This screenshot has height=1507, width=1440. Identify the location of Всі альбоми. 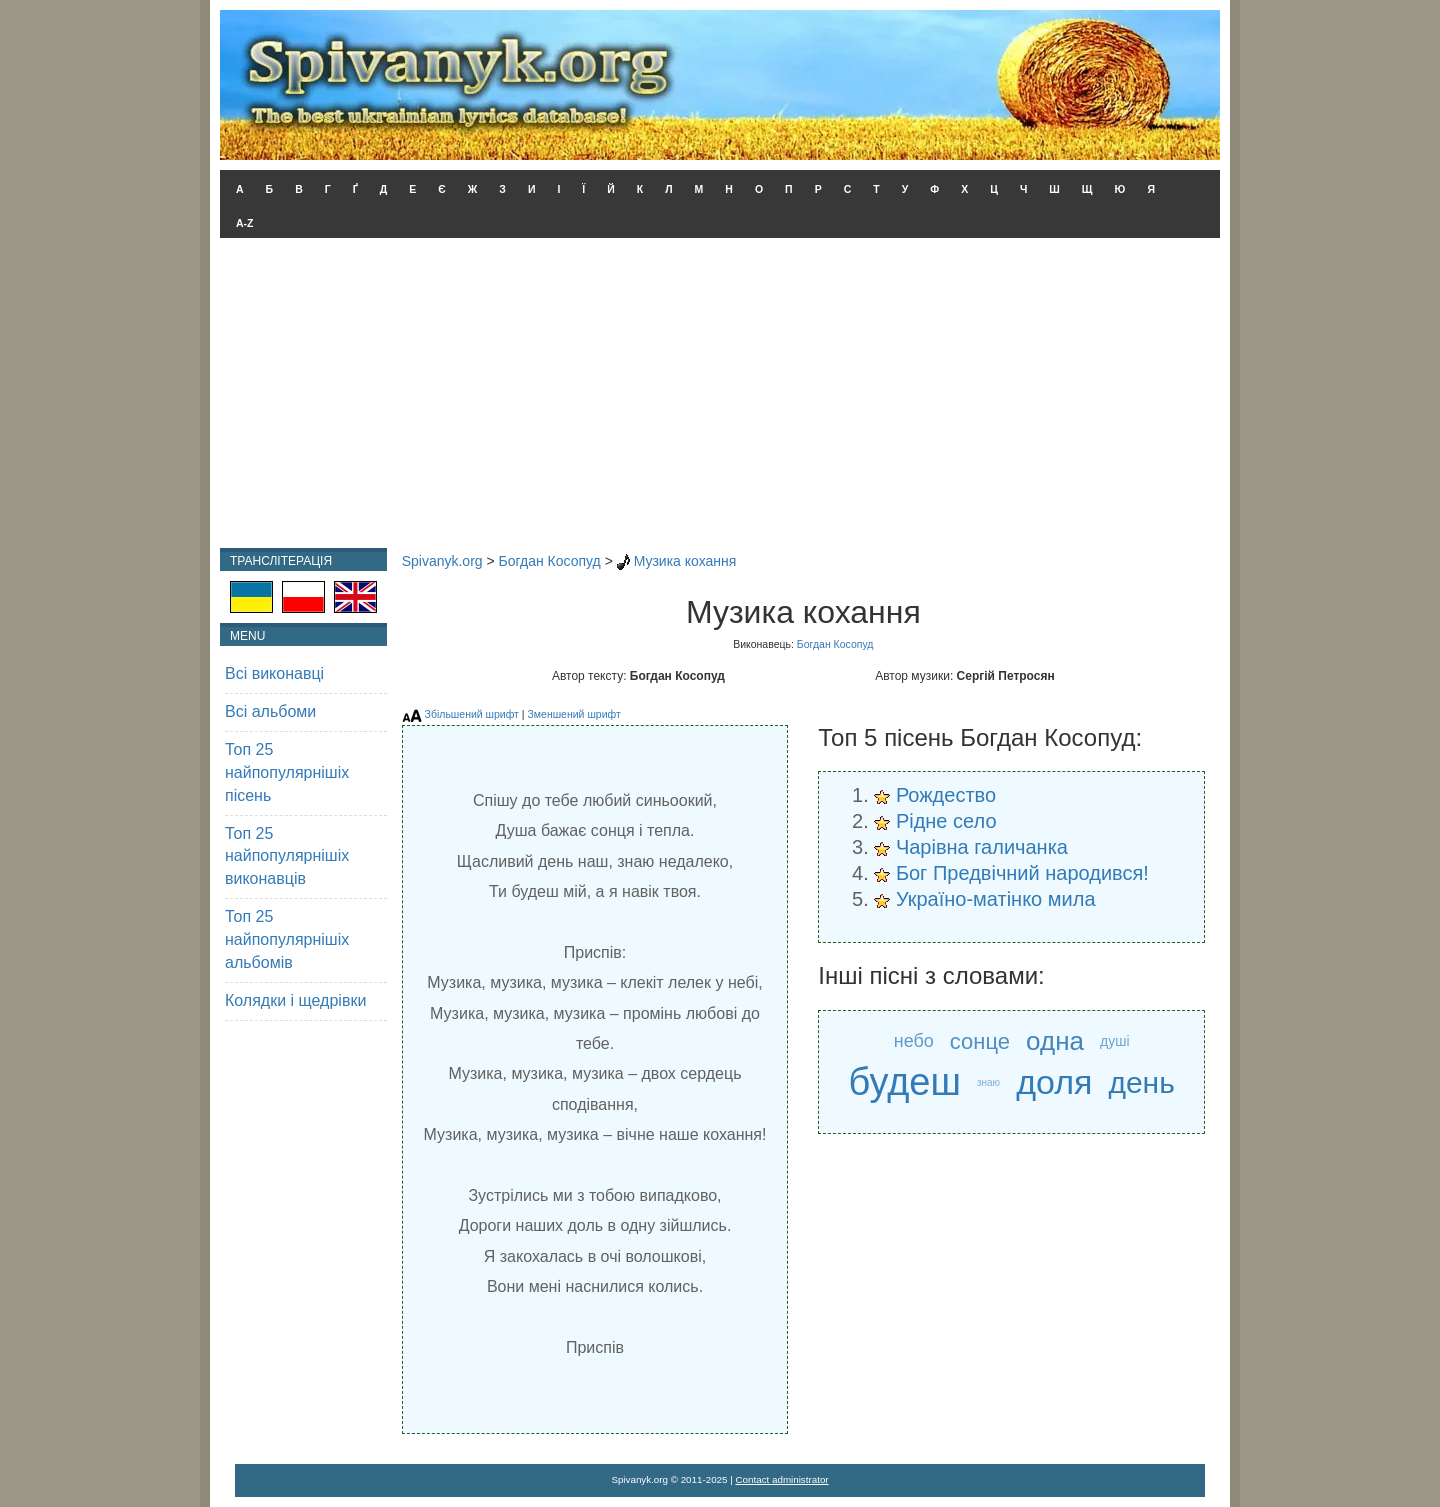
(270, 711).